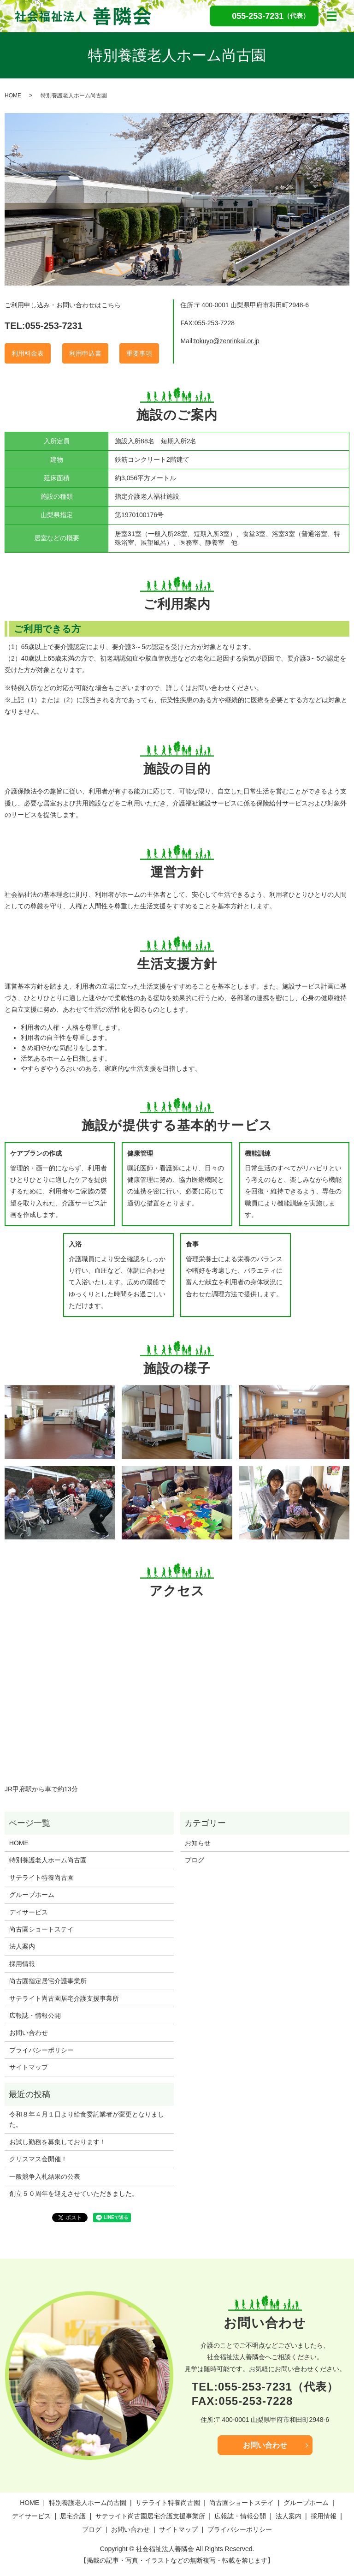  Describe the element at coordinates (73, 2193) in the screenshot. I see `創立５０周年を迎えさせていただきました。` at that location.